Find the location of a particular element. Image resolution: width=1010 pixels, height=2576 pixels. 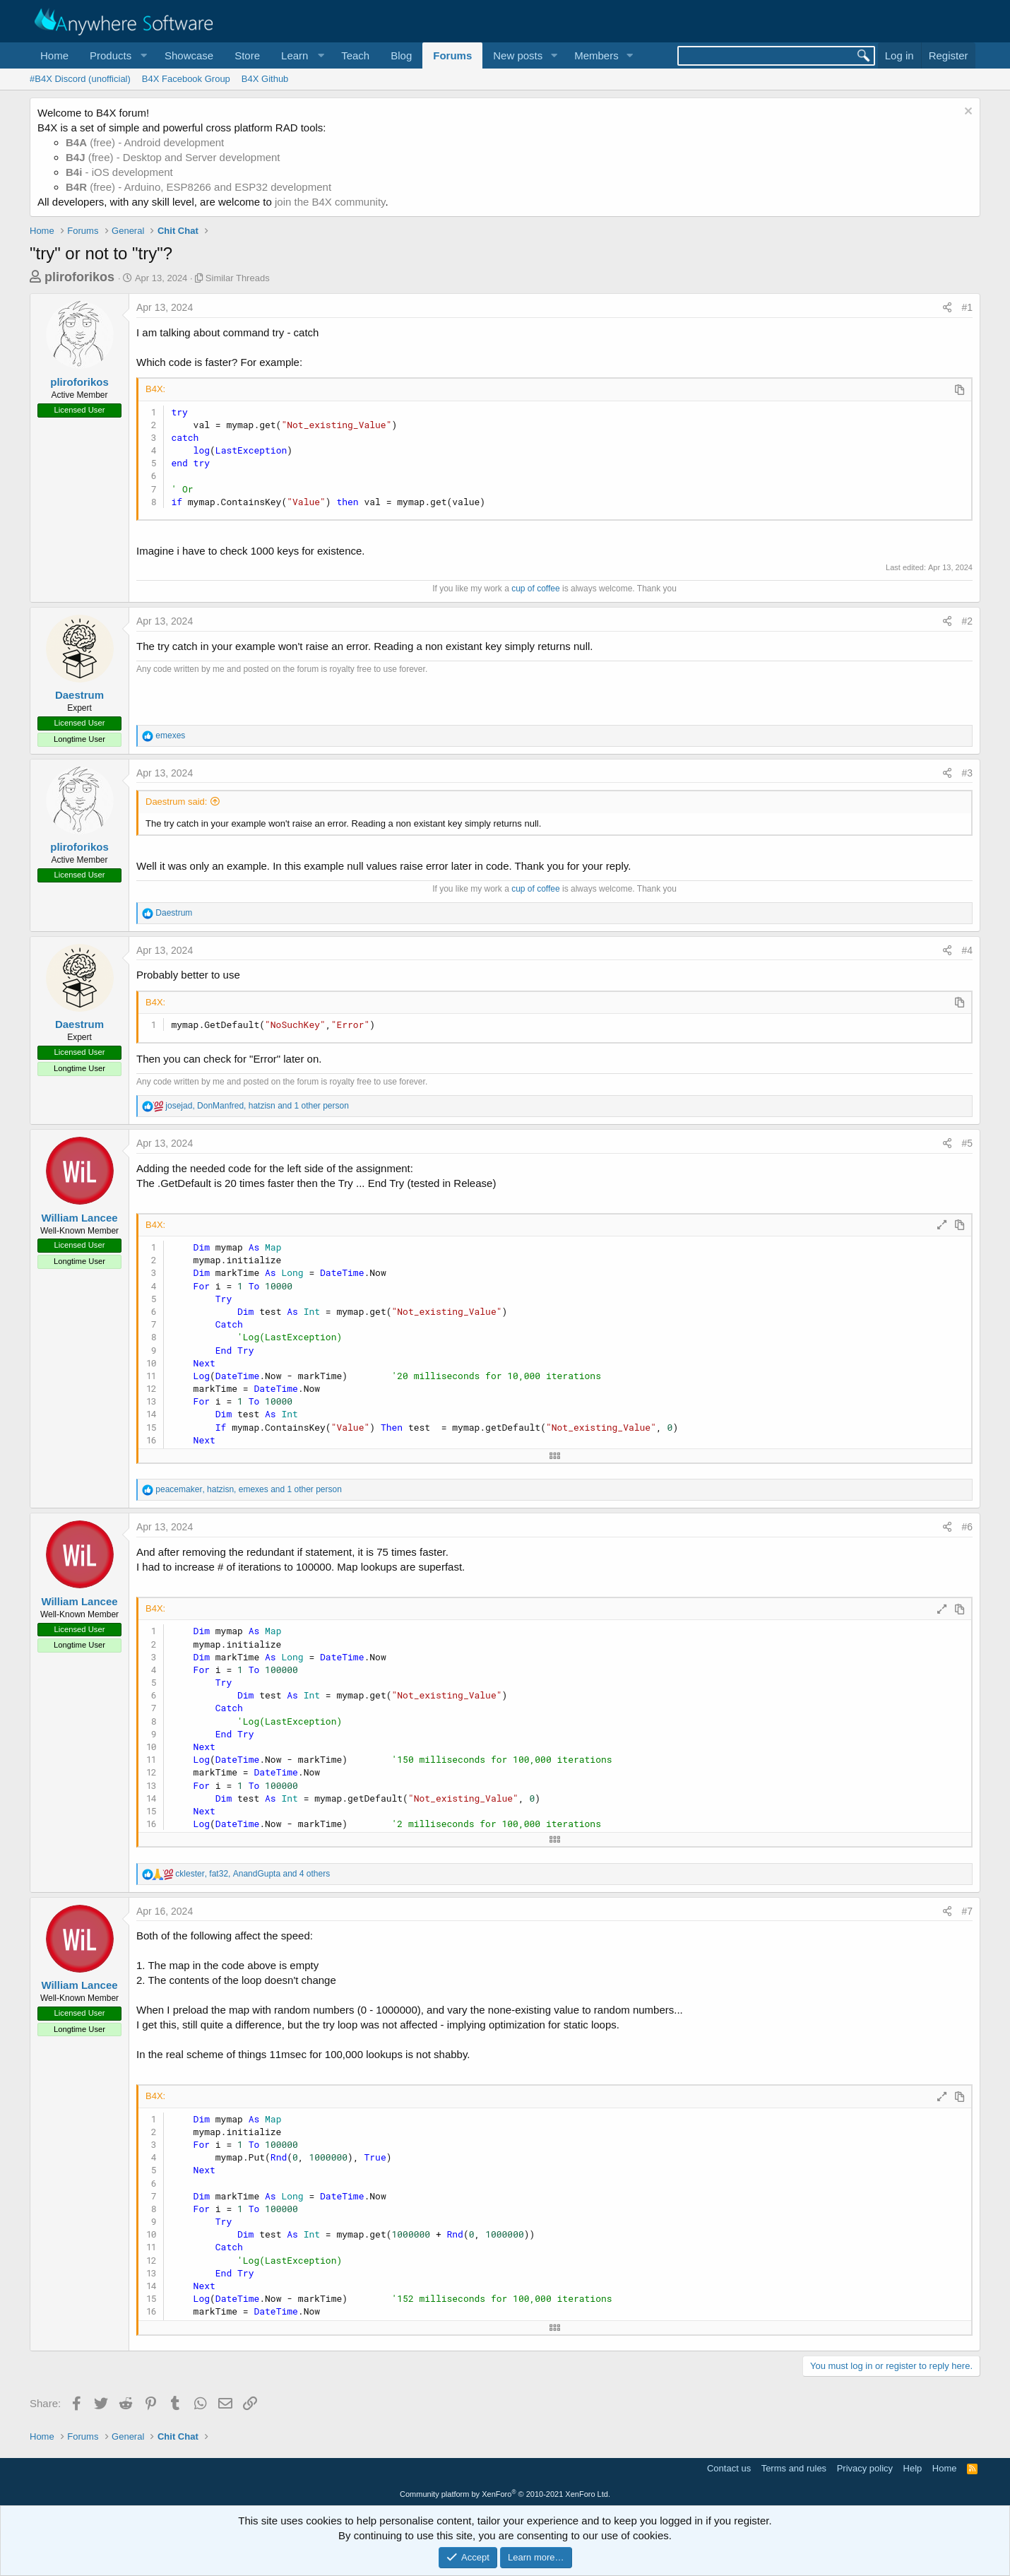

Similar Threads is located at coordinates (238, 278).